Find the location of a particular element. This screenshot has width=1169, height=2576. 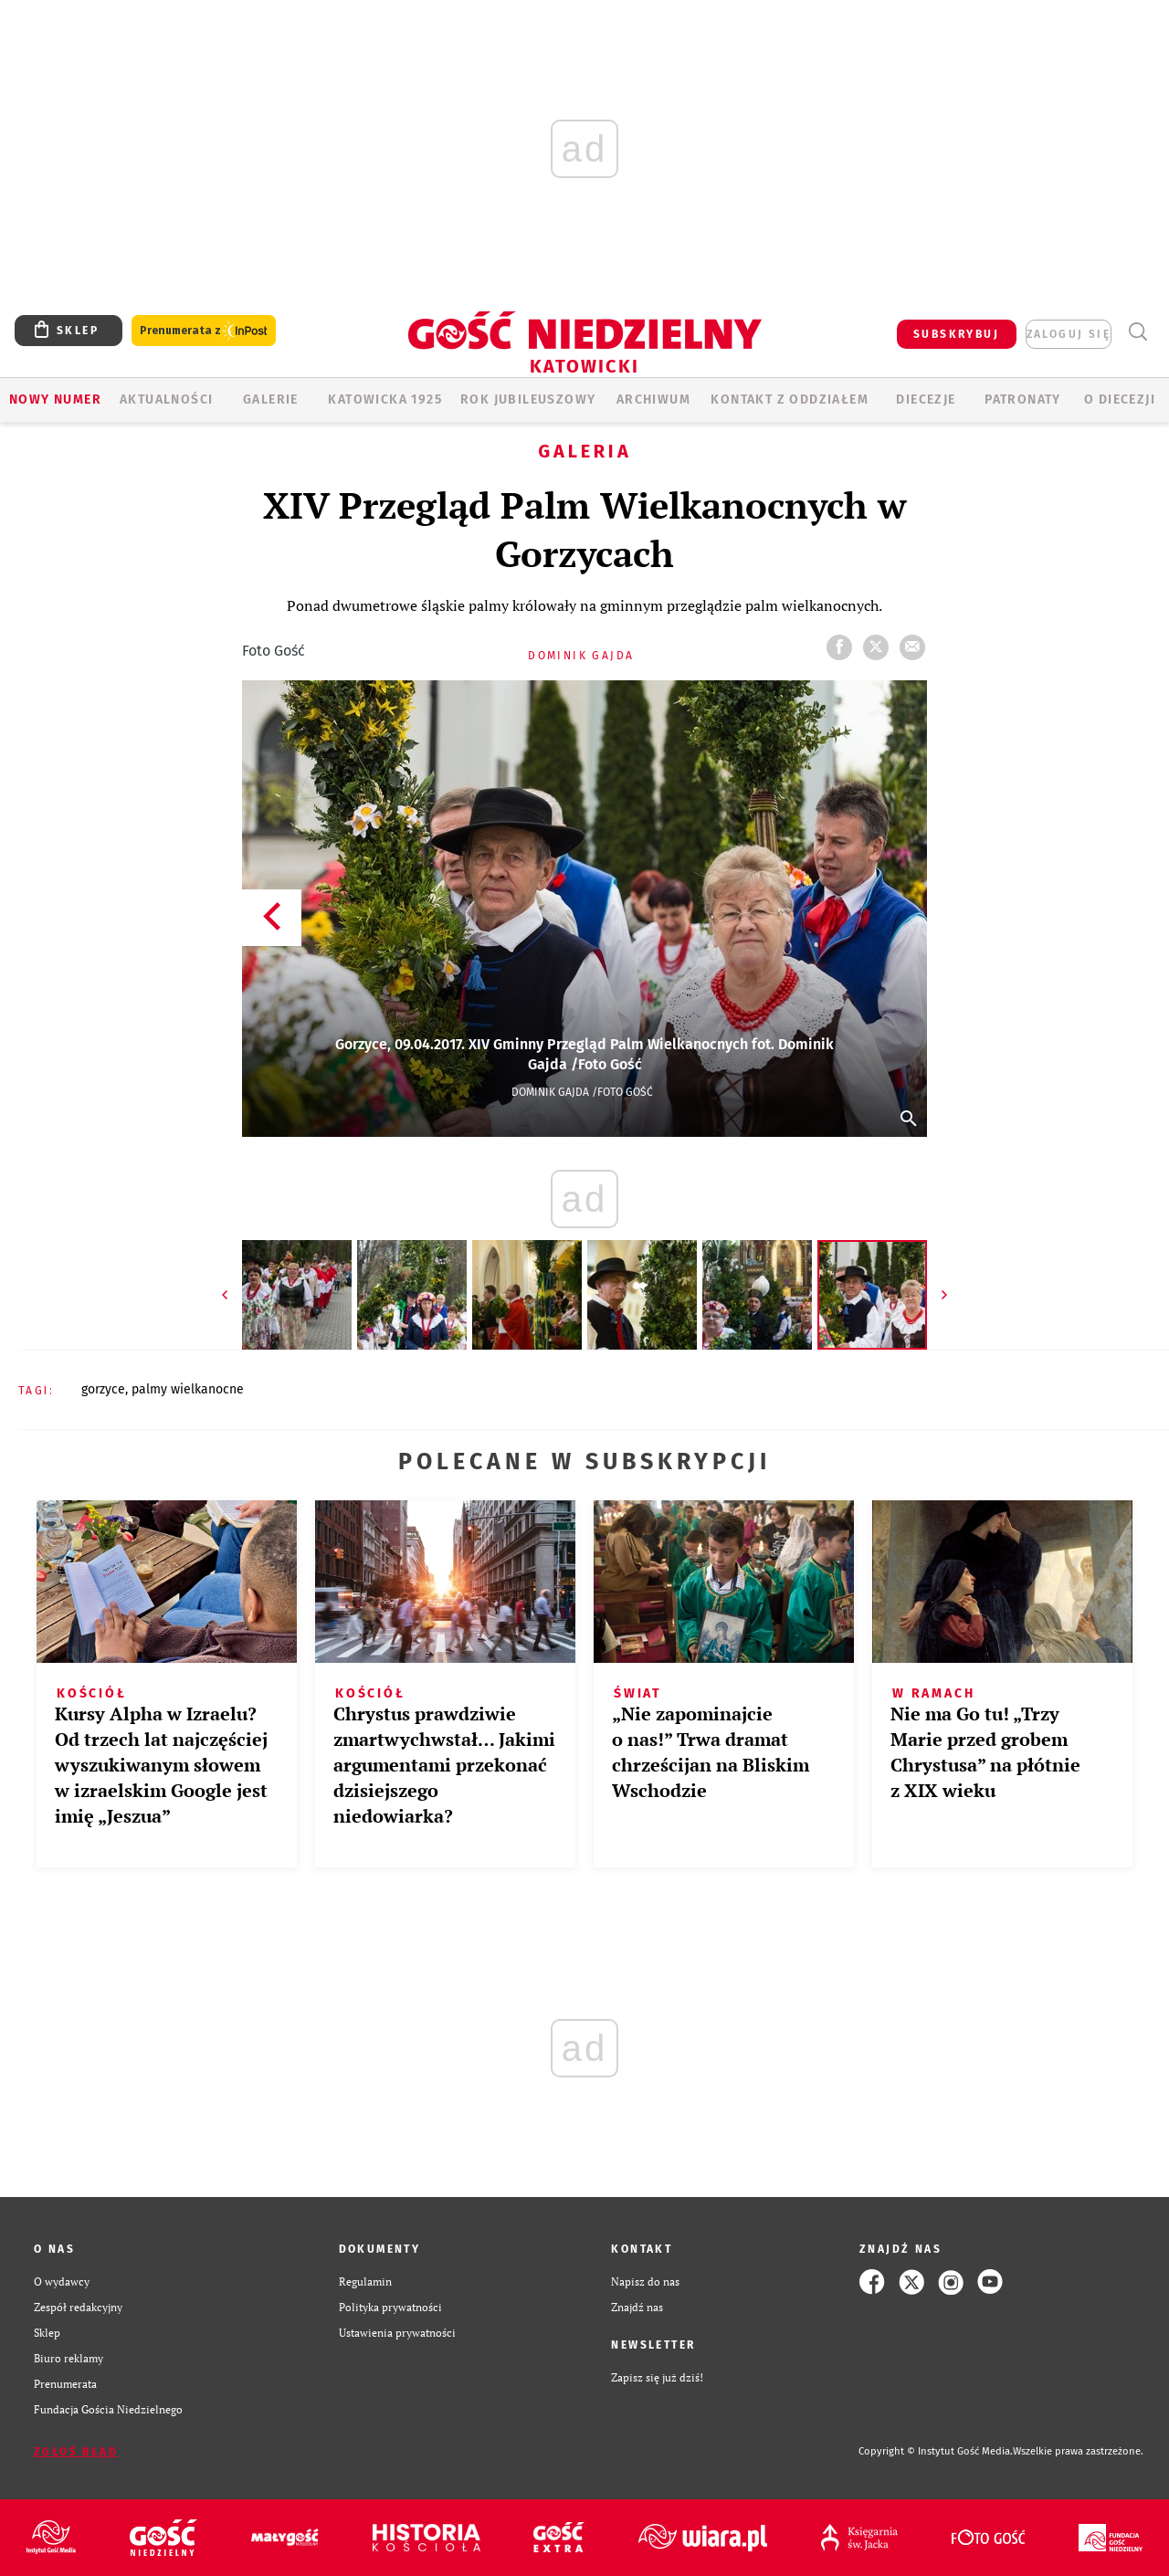

zaloguj się is located at coordinates (1069, 334).